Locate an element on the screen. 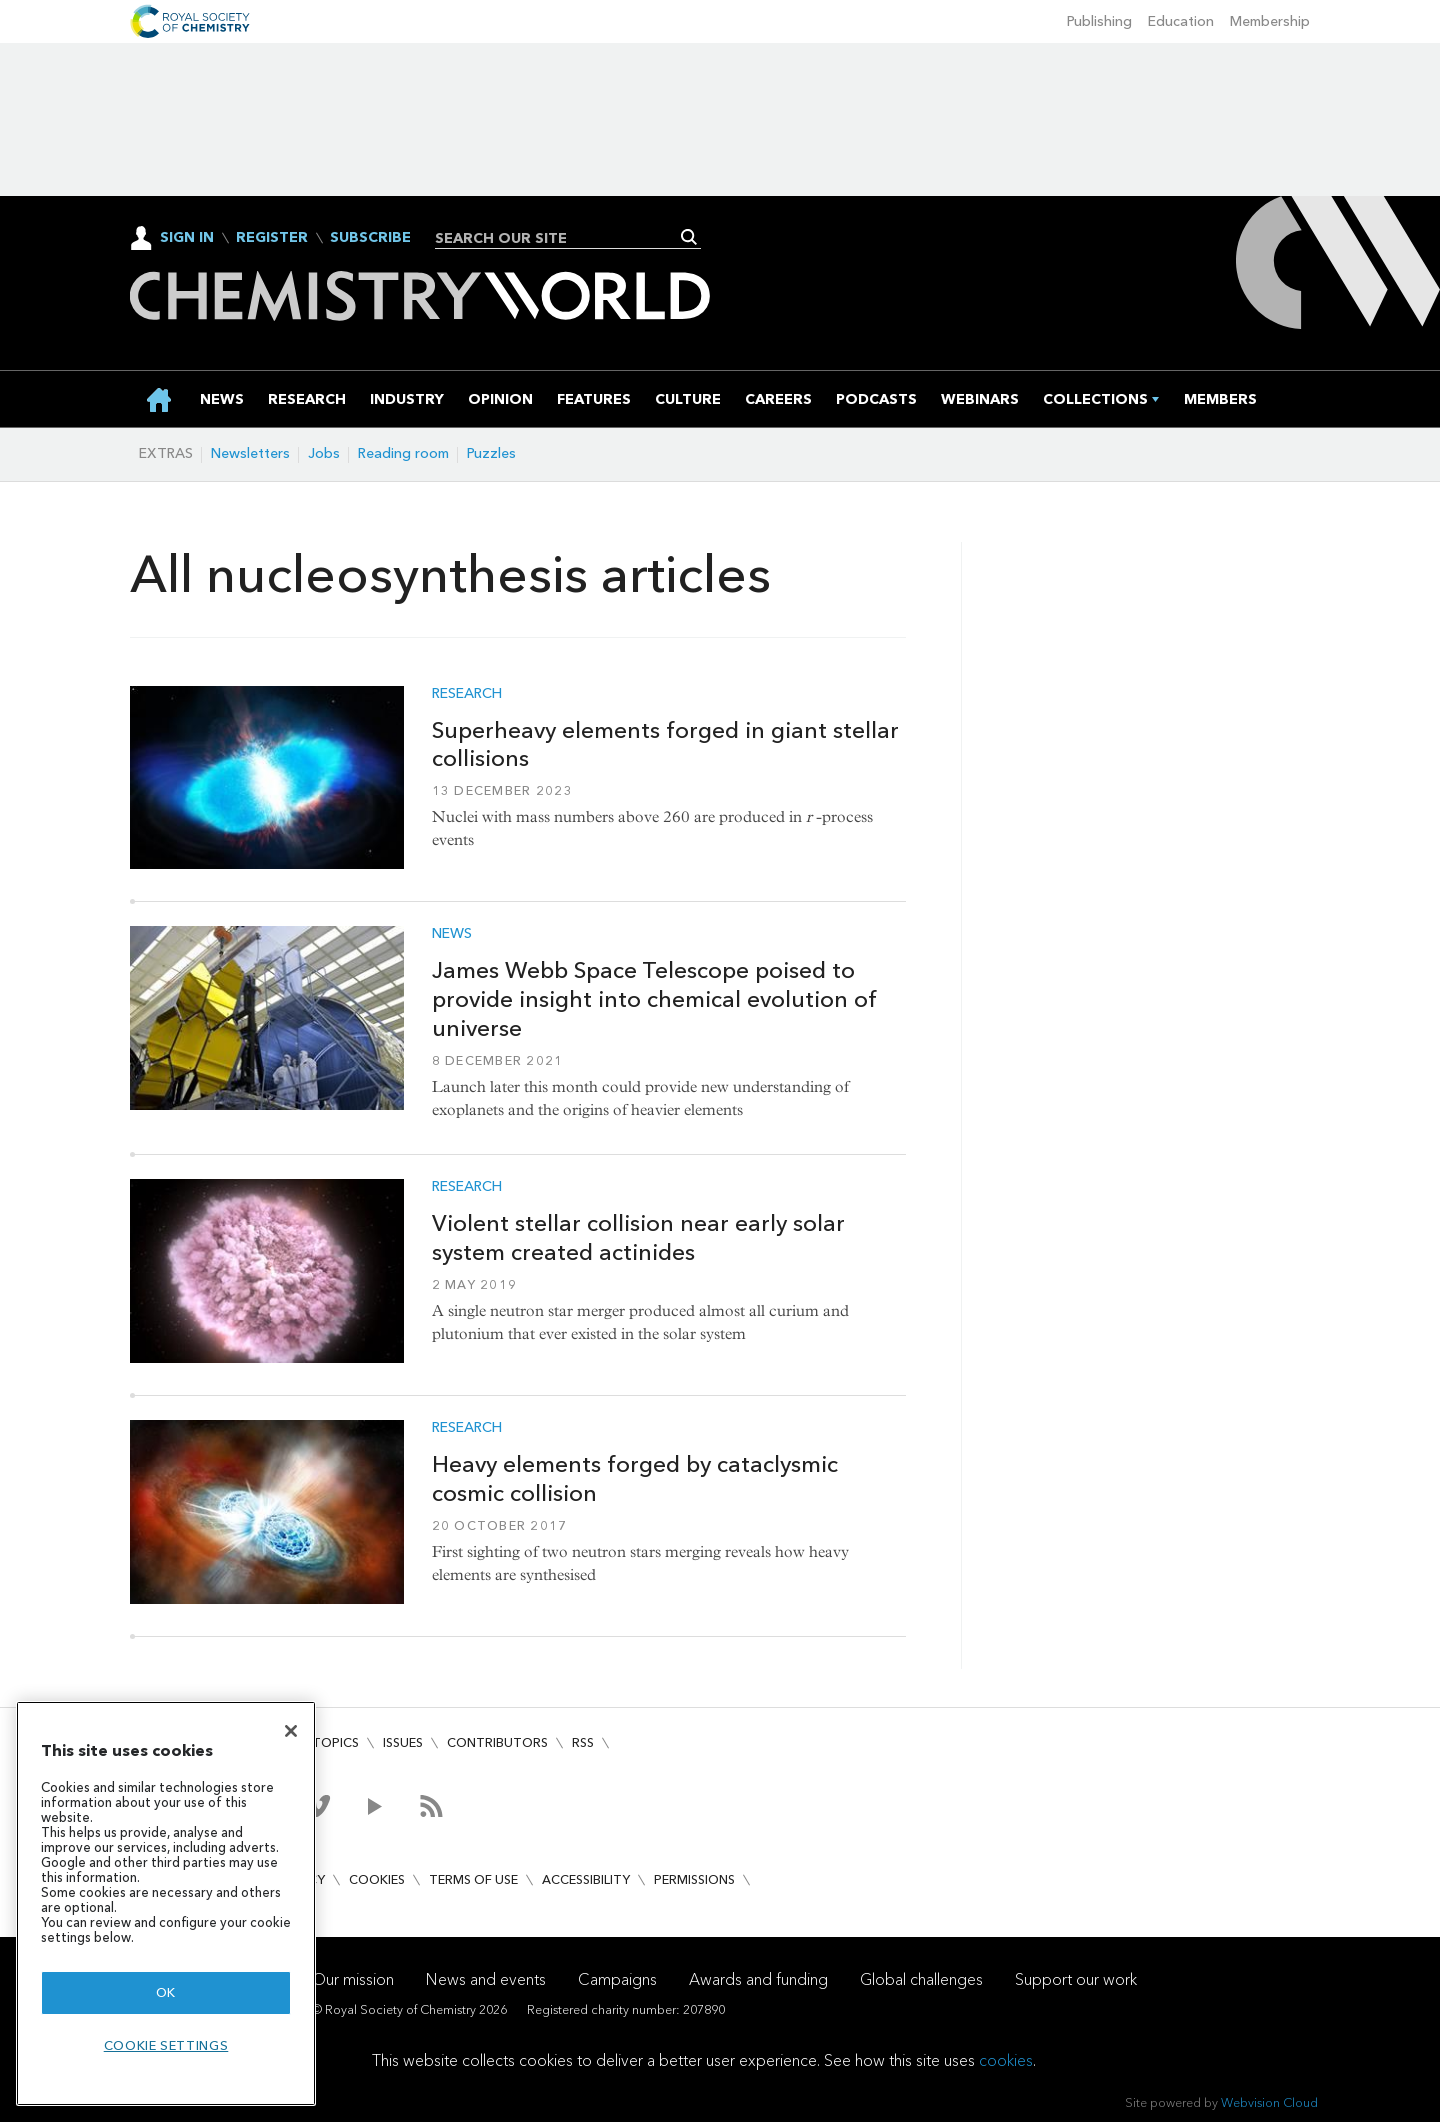 This screenshot has height=2122, width=1440. Campaigns is located at coordinates (617, 1979).